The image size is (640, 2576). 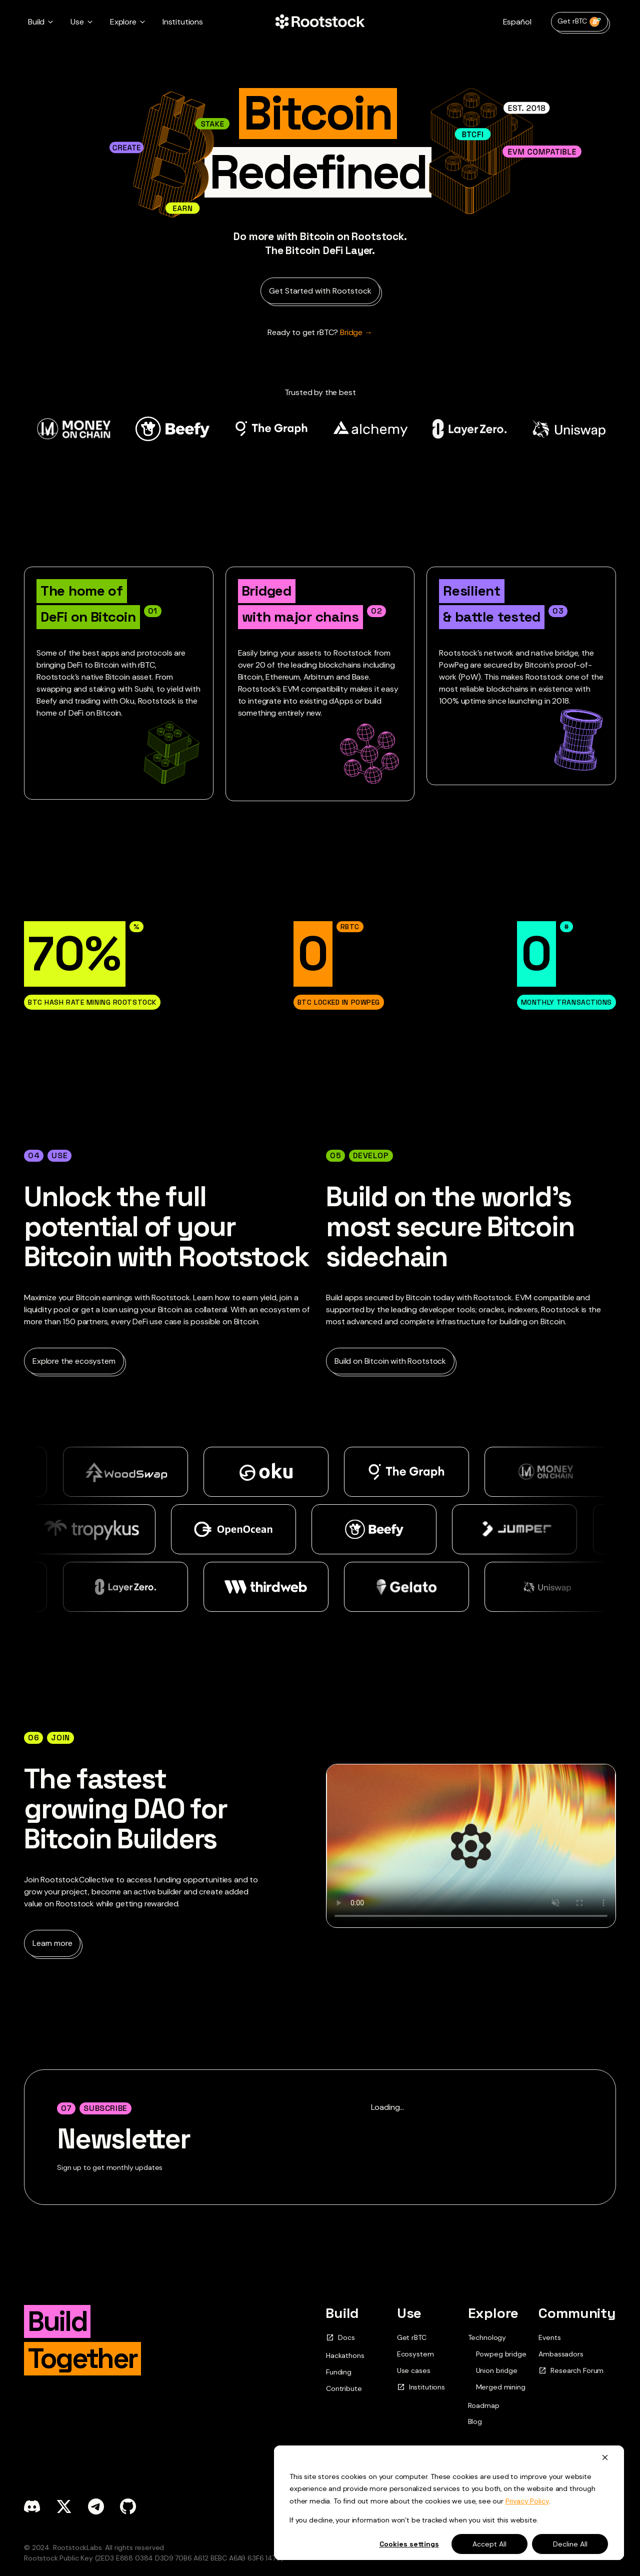 What do you see at coordinates (471, 1845) in the screenshot?
I see `Your browser does not support the video tag.` at bounding box center [471, 1845].